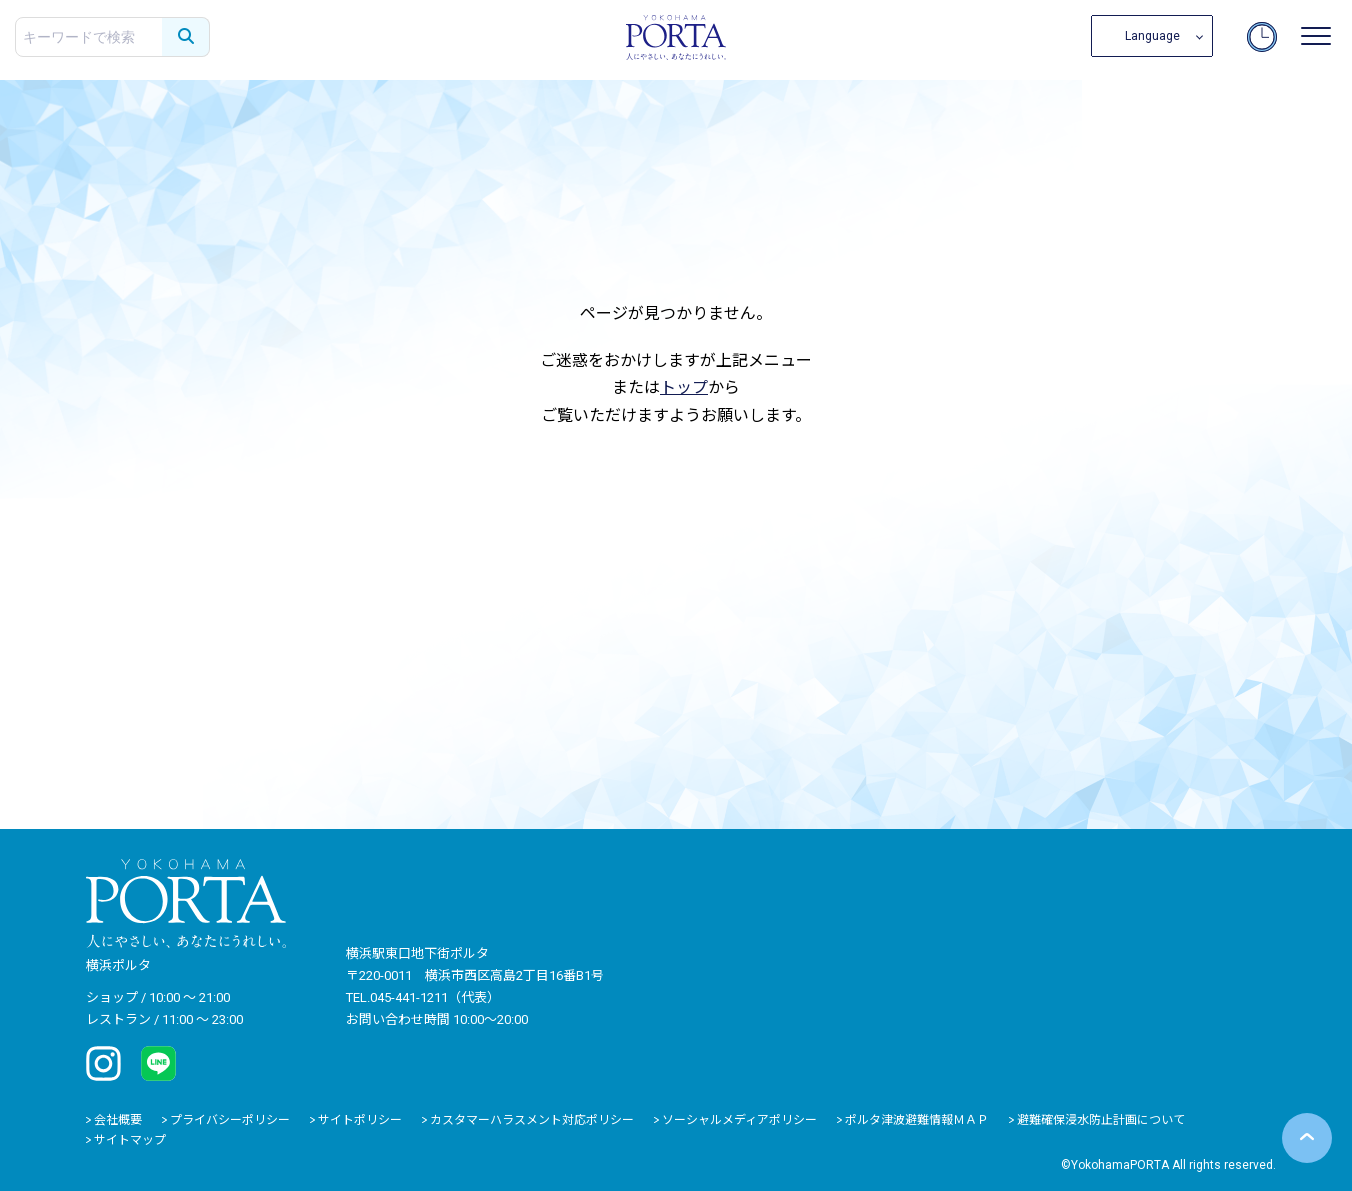 Image resolution: width=1352 pixels, height=1191 pixels. What do you see at coordinates (739, 1120) in the screenshot?
I see `ソーシャルメディアポリシー` at bounding box center [739, 1120].